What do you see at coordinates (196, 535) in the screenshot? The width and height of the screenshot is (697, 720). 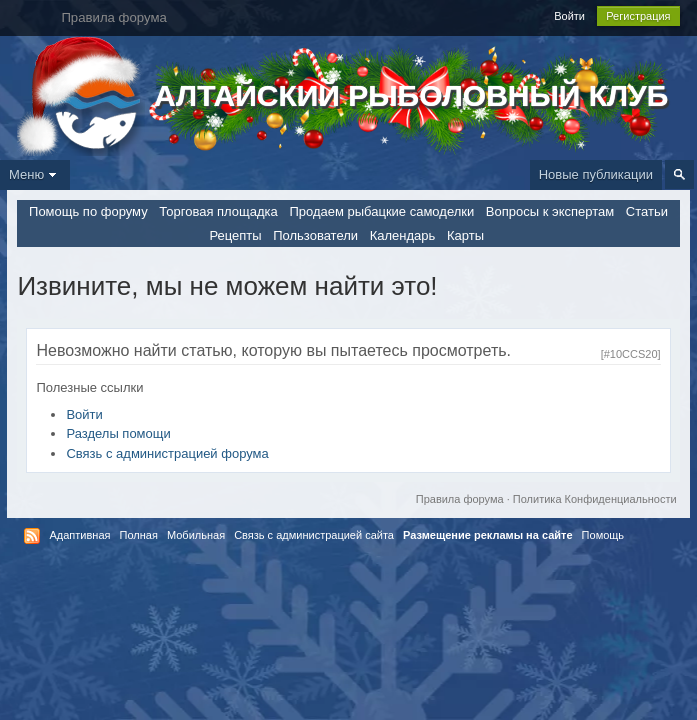 I see `Мобильная` at bounding box center [196, 535].